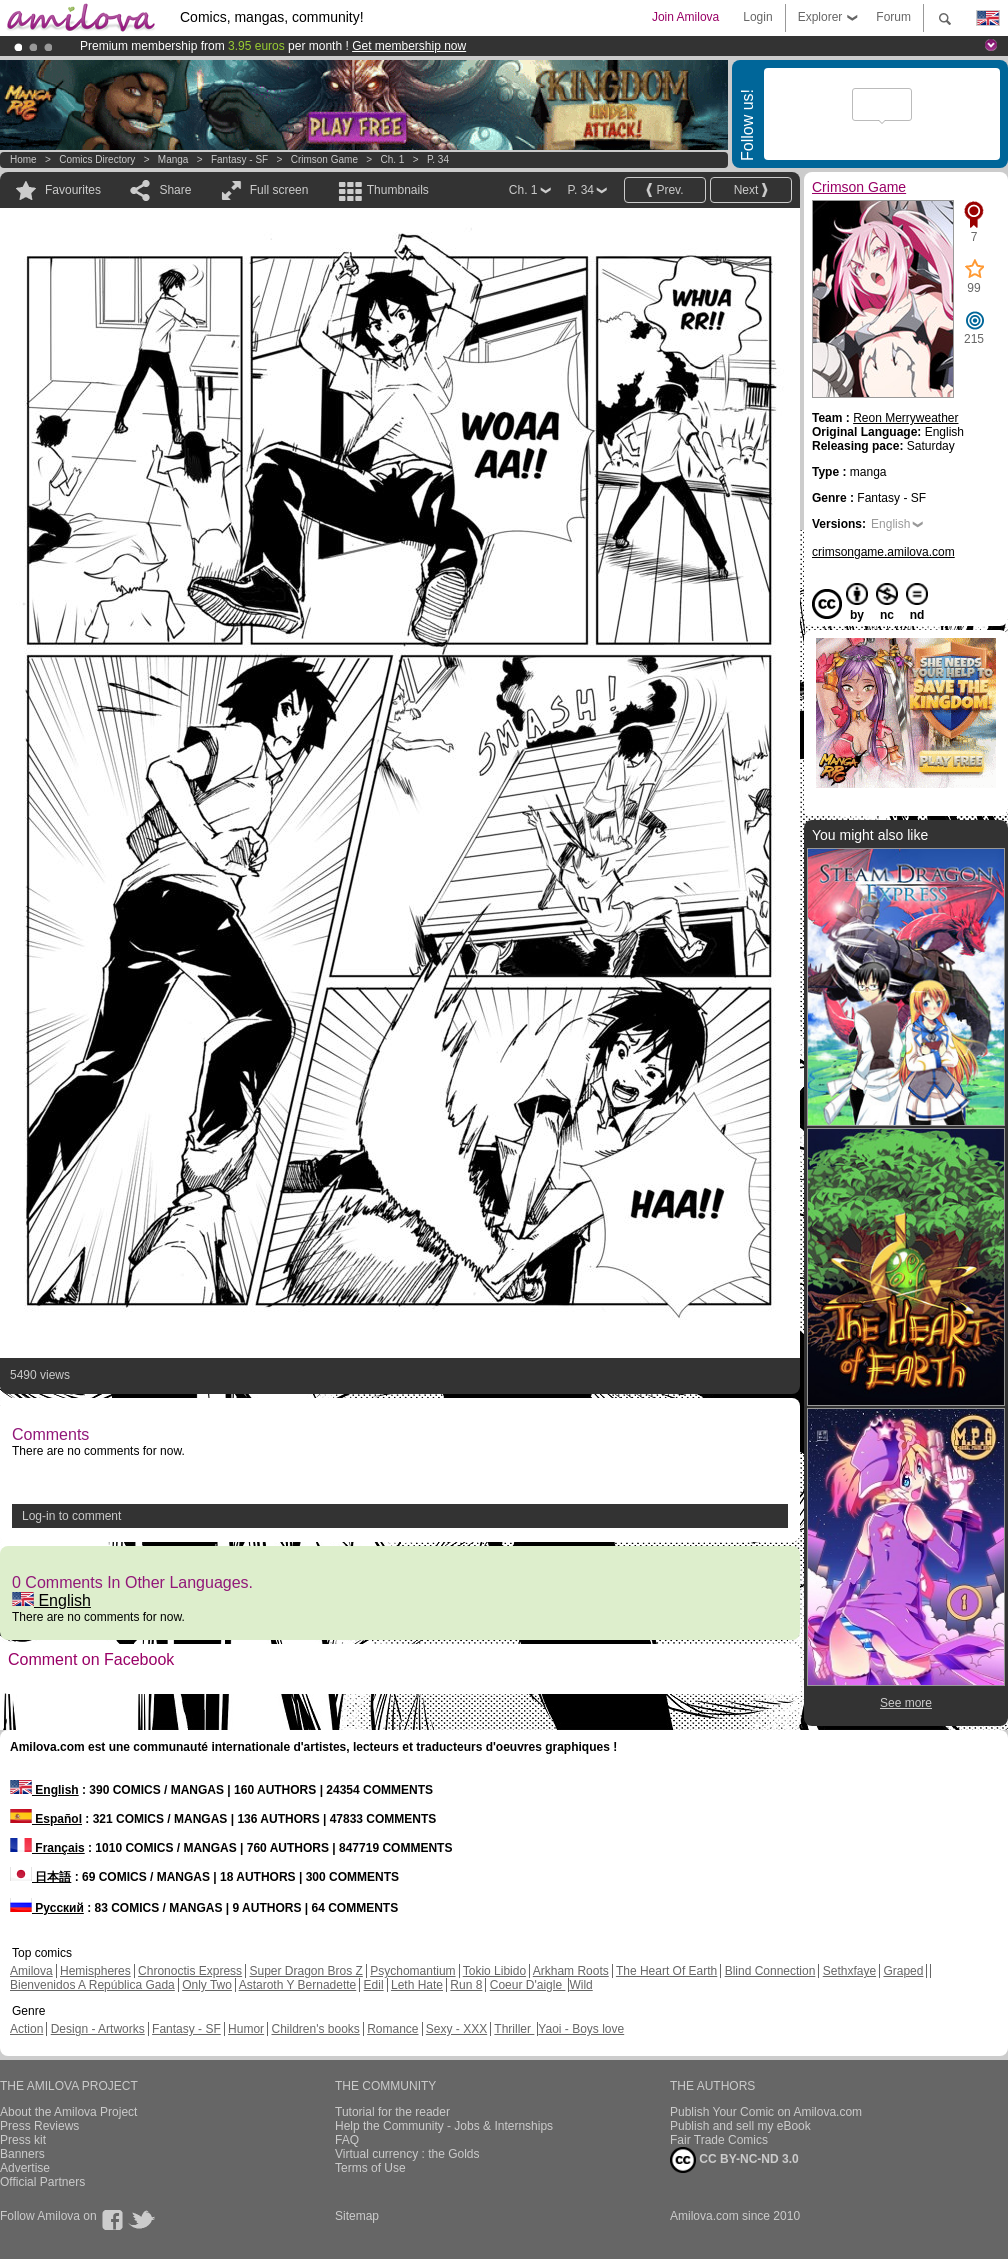 Image resolution: width=1008 pixels, height=2259 pixels. Describe the element at coordinates (347, 2140) in the screenshot. I see `FAQ` at that location.